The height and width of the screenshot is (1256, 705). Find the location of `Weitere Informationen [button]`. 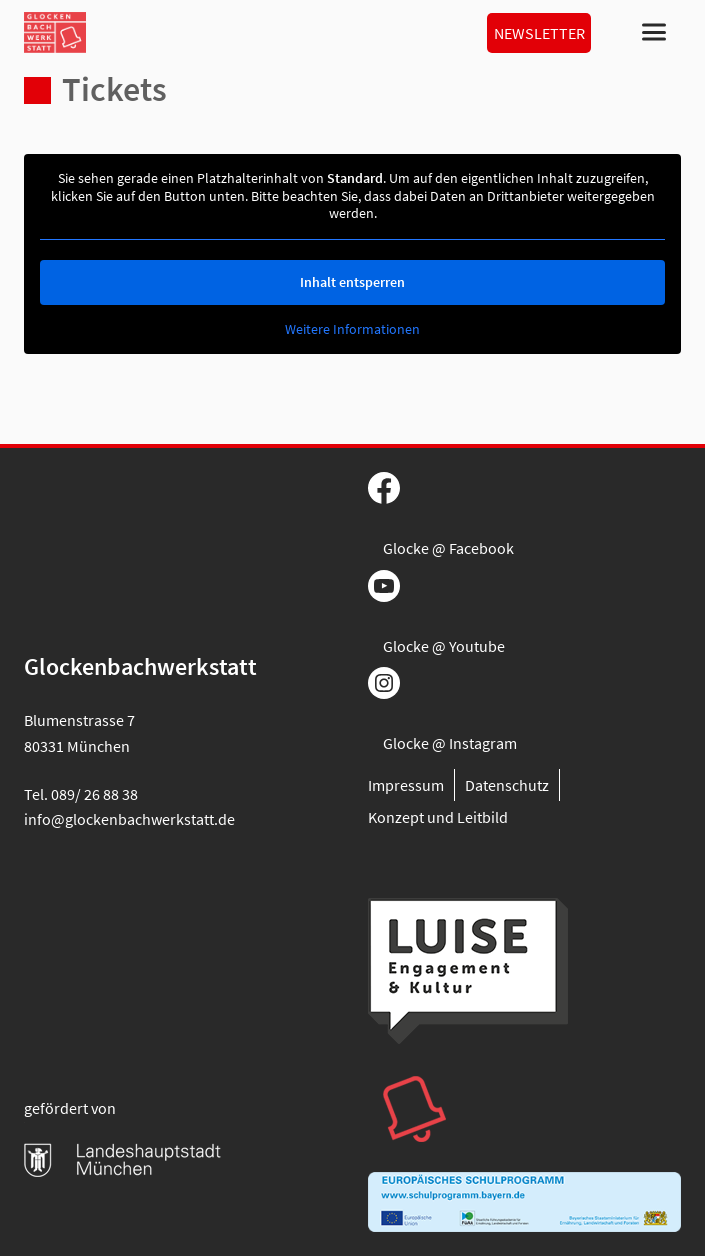

Weitere Informationen [button] is located at coordinates (352, 329).